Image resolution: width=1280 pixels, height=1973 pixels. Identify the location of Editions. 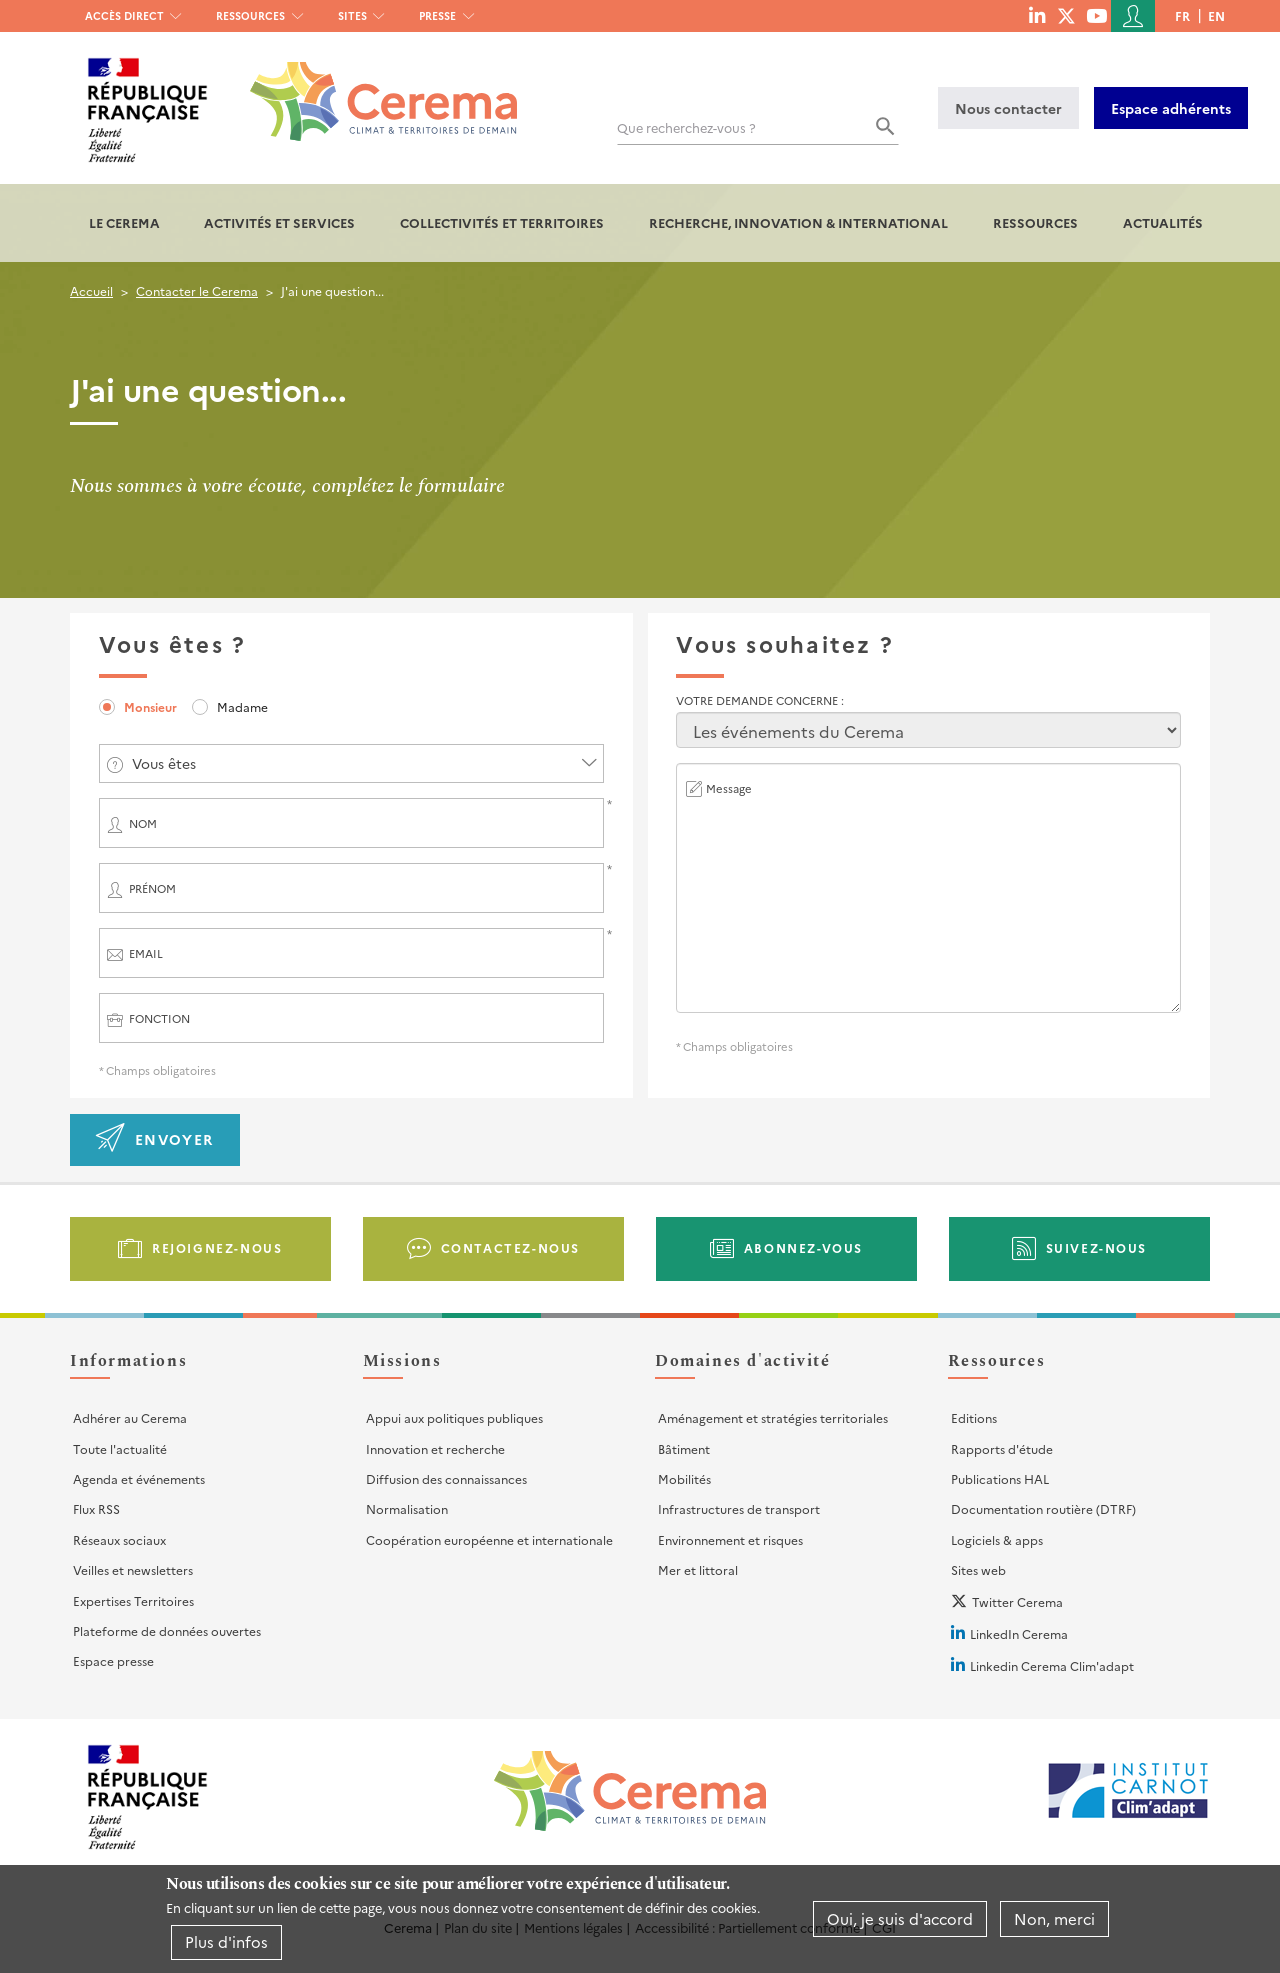
(974, 1417).